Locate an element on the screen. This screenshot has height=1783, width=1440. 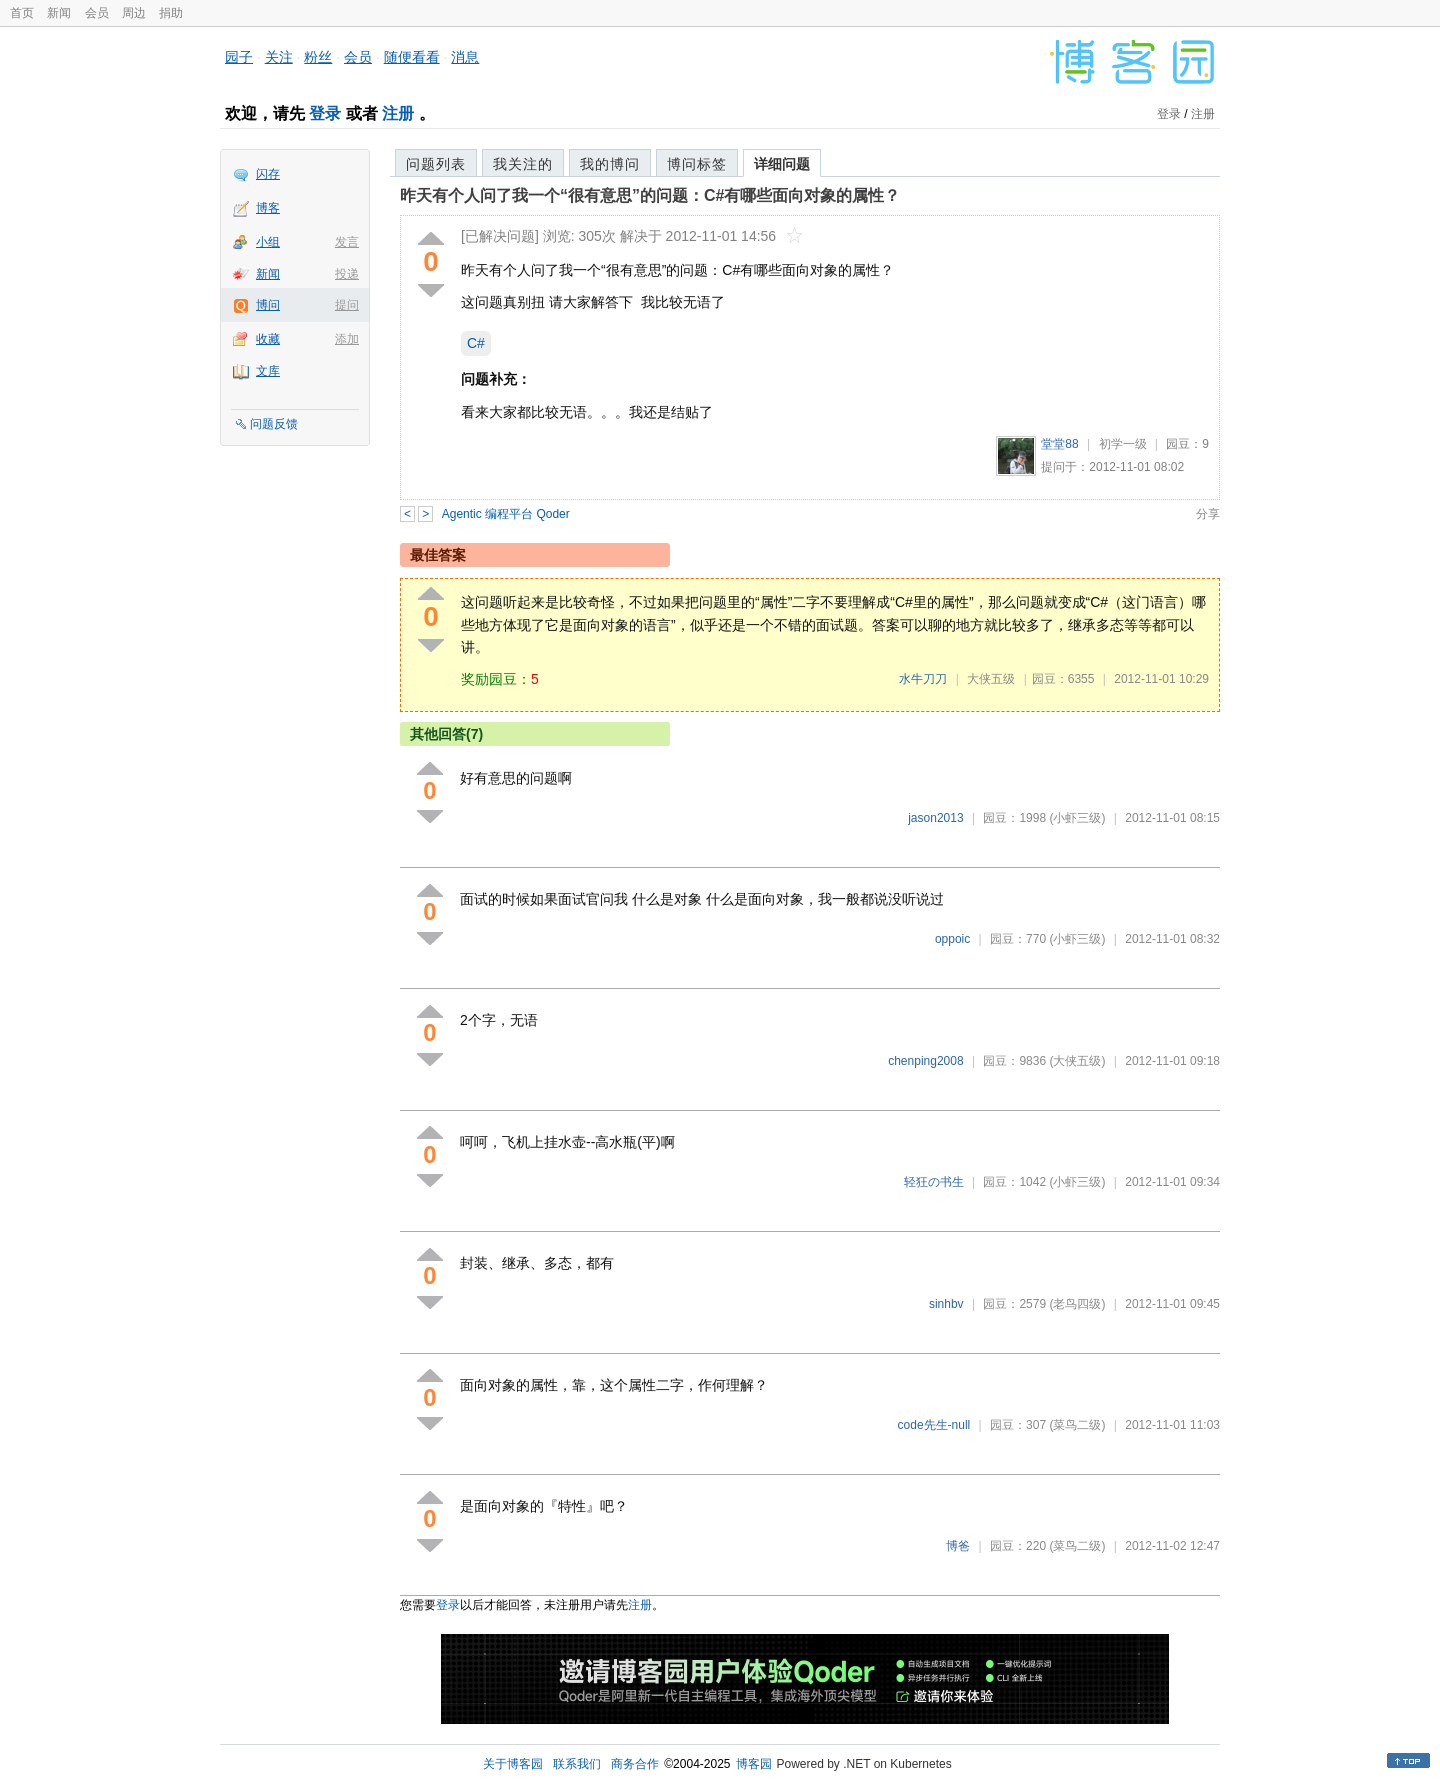
登录 is located at coordinates (325, 113).